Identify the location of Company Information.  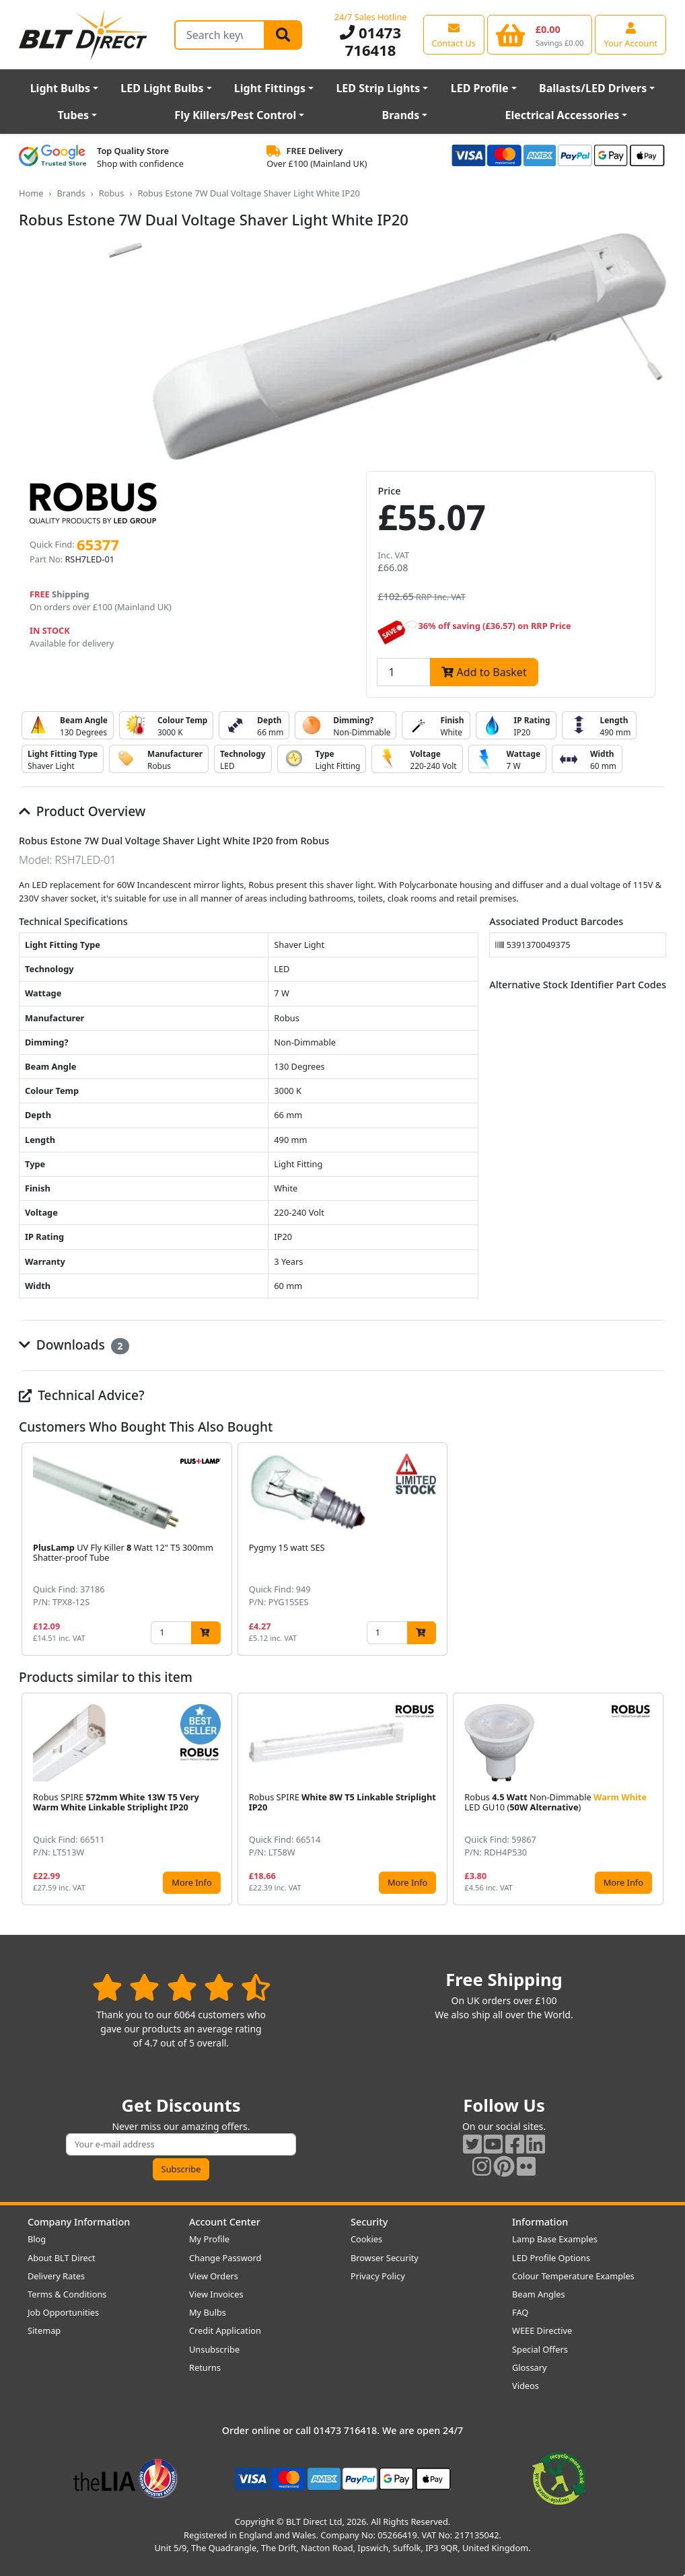
(79, 2221).